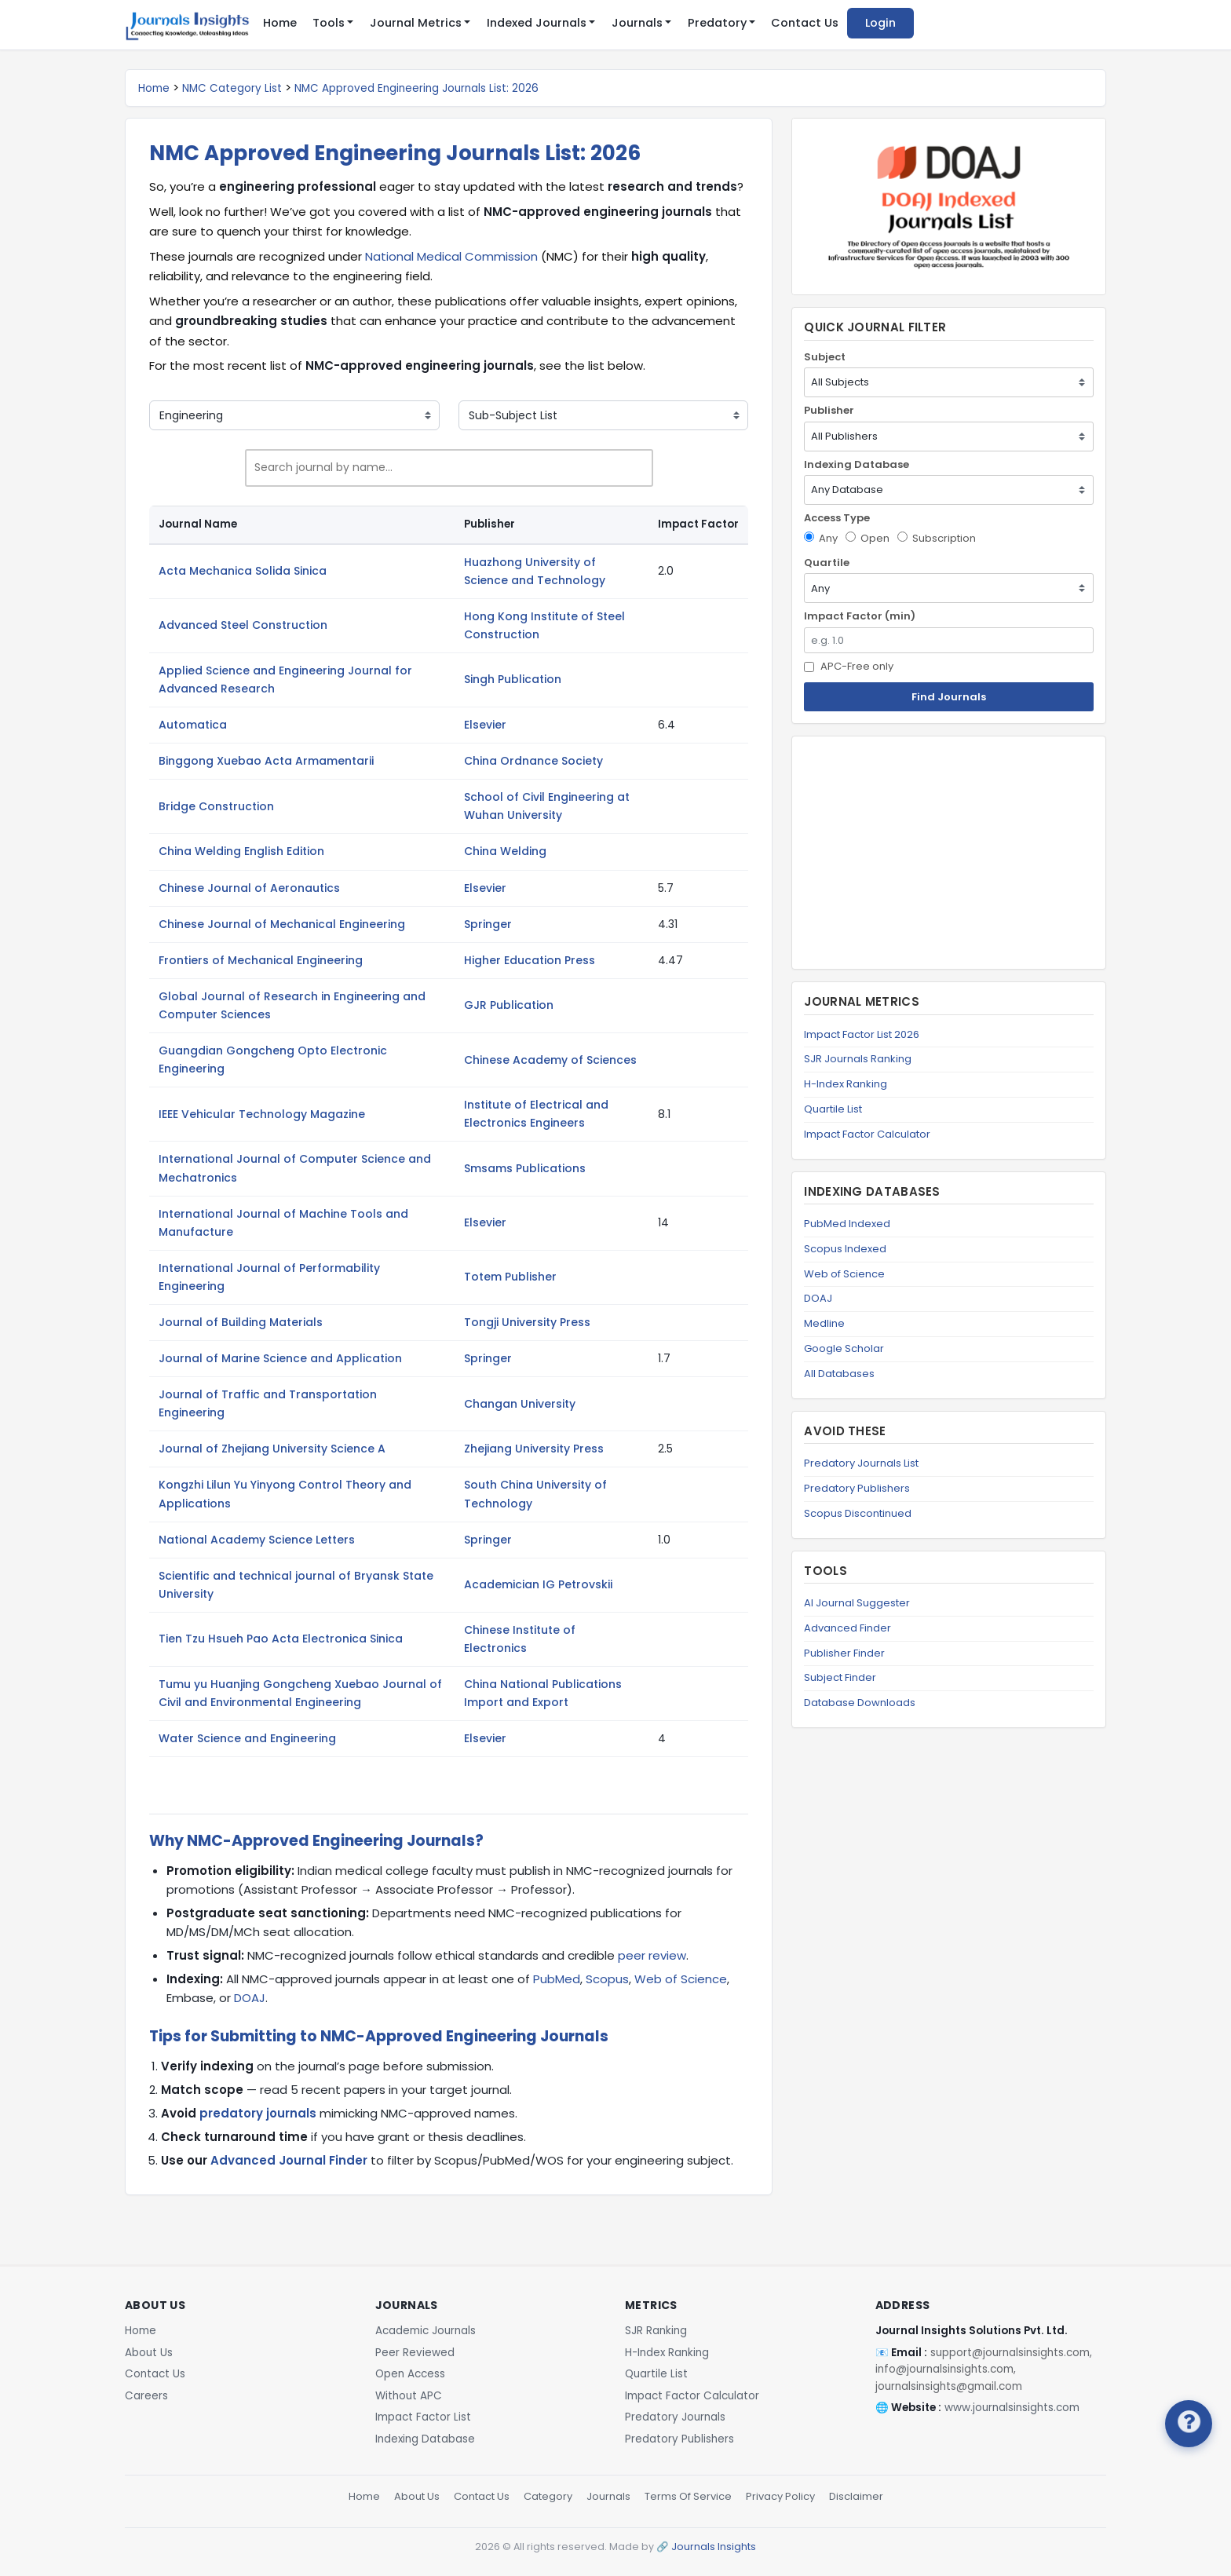 The width and height of the screenshot is (1231, 2576). What do you see at coordinates (408, 2395) in the screenshot?
I see `Without APC` at bounding box center [408, 2395].